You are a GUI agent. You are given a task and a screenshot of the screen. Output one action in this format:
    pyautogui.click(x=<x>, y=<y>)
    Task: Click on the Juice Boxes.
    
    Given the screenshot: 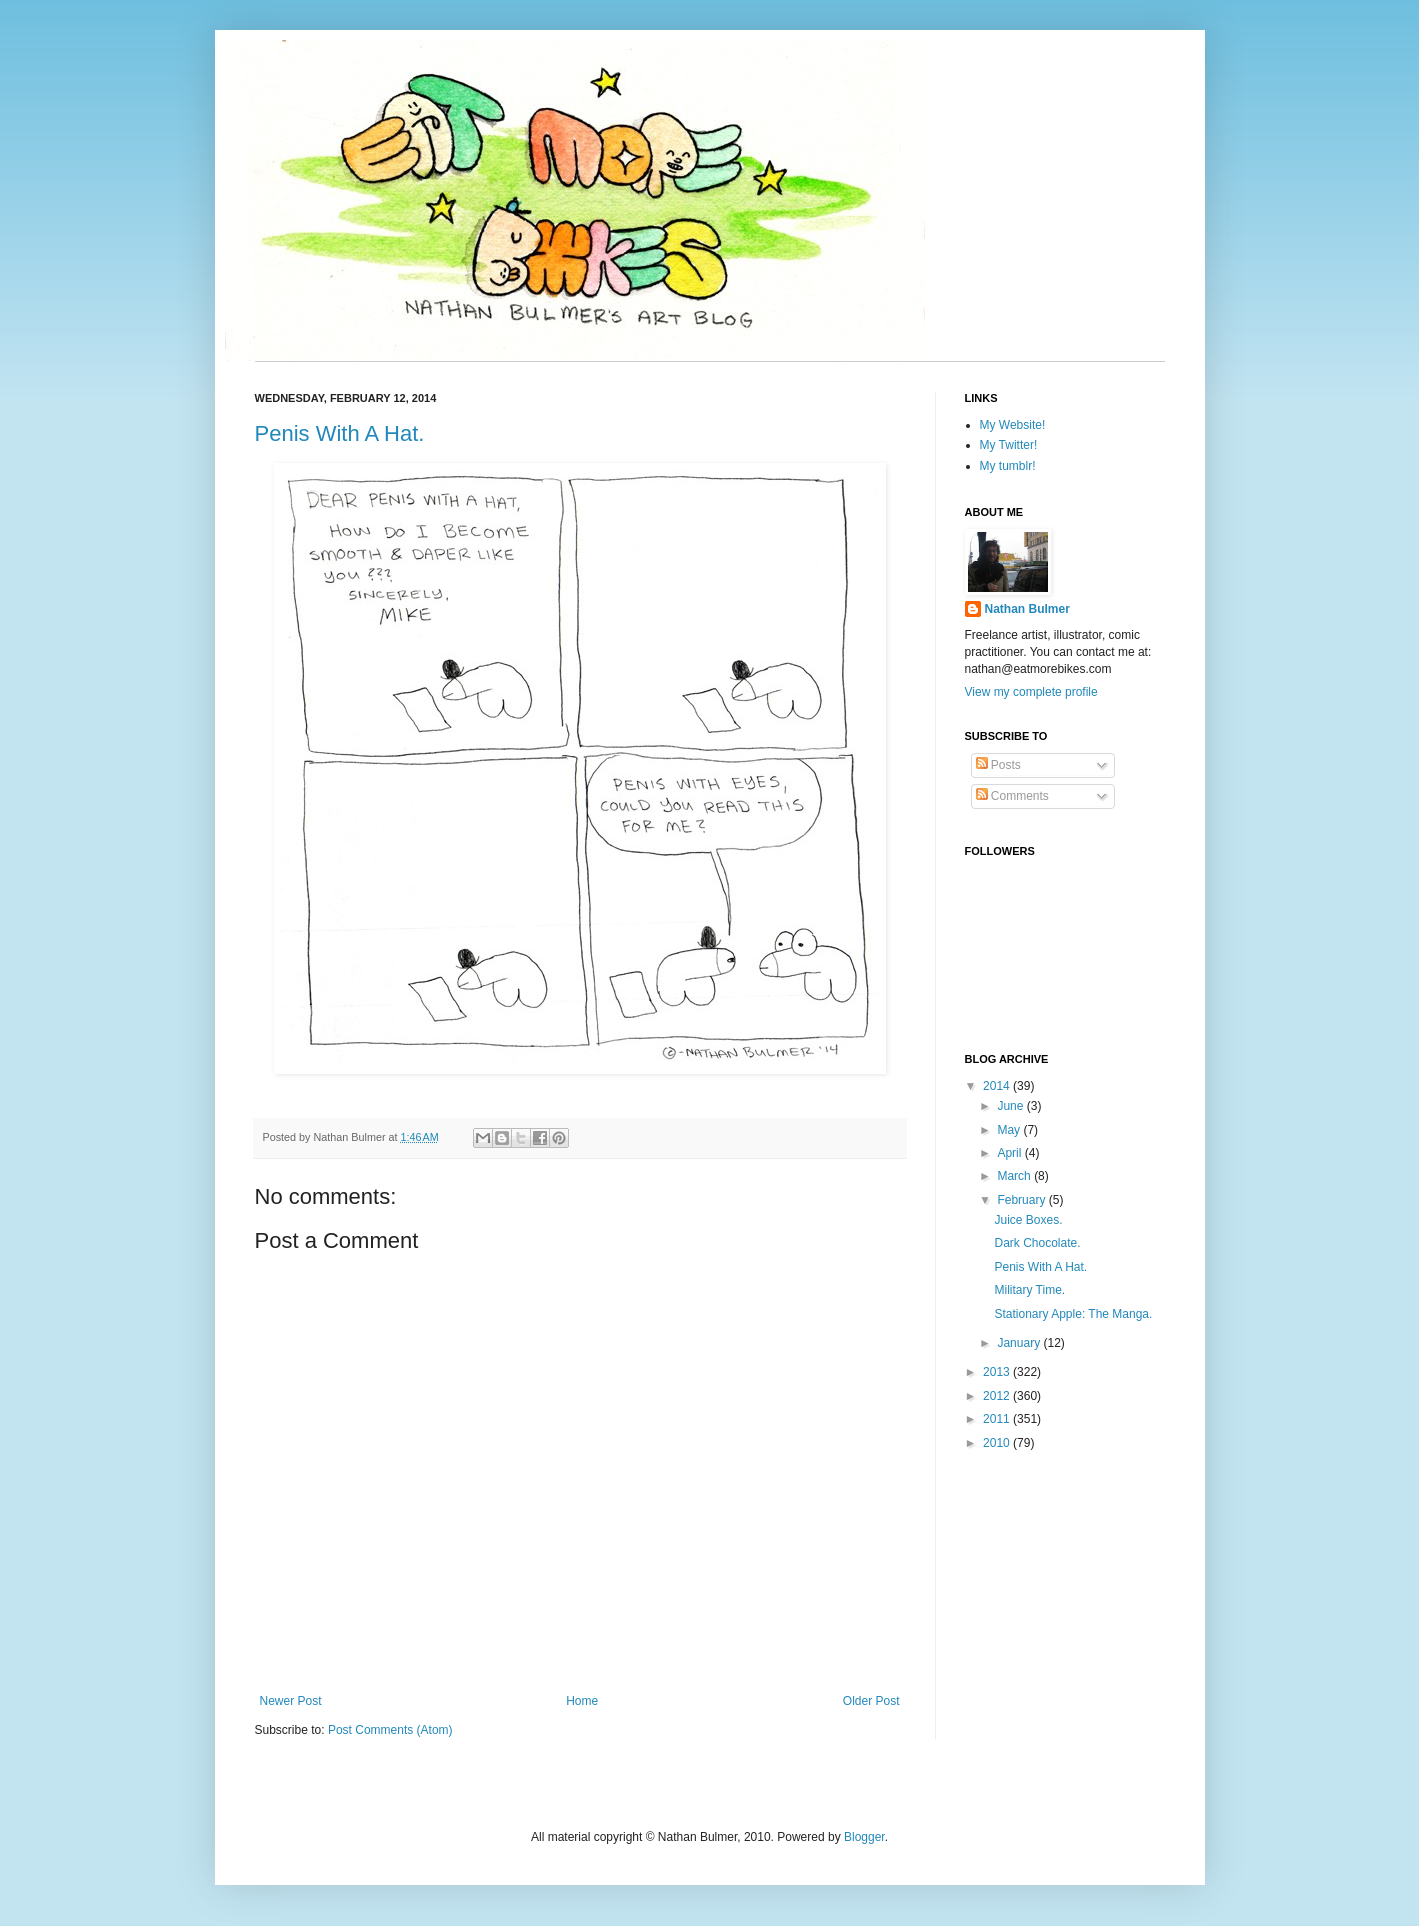 What is the action you would take?
    pyautogui.click(x=1028, y=1220)
    